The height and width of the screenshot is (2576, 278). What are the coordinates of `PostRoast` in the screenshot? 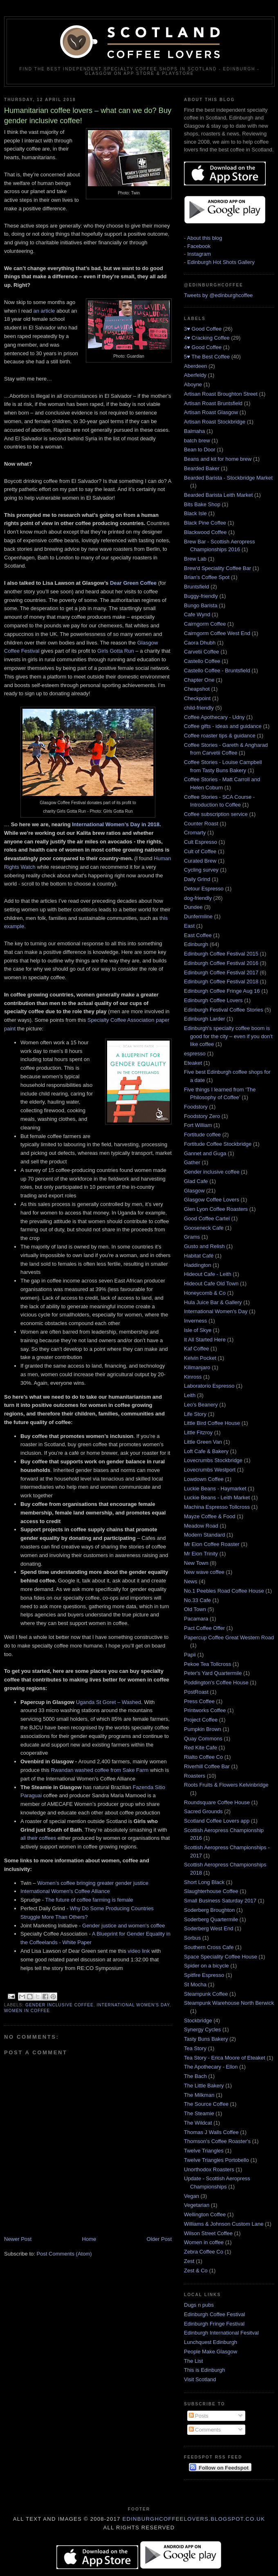 It's located at (196, 1692).